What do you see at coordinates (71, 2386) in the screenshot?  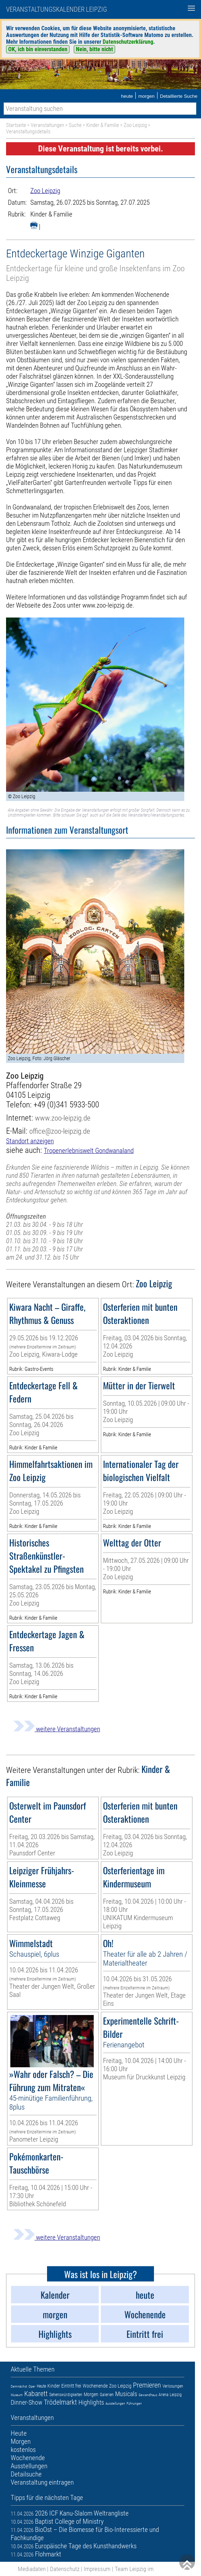 I see `Eintritt frei` at bounding box center [71, 2386].